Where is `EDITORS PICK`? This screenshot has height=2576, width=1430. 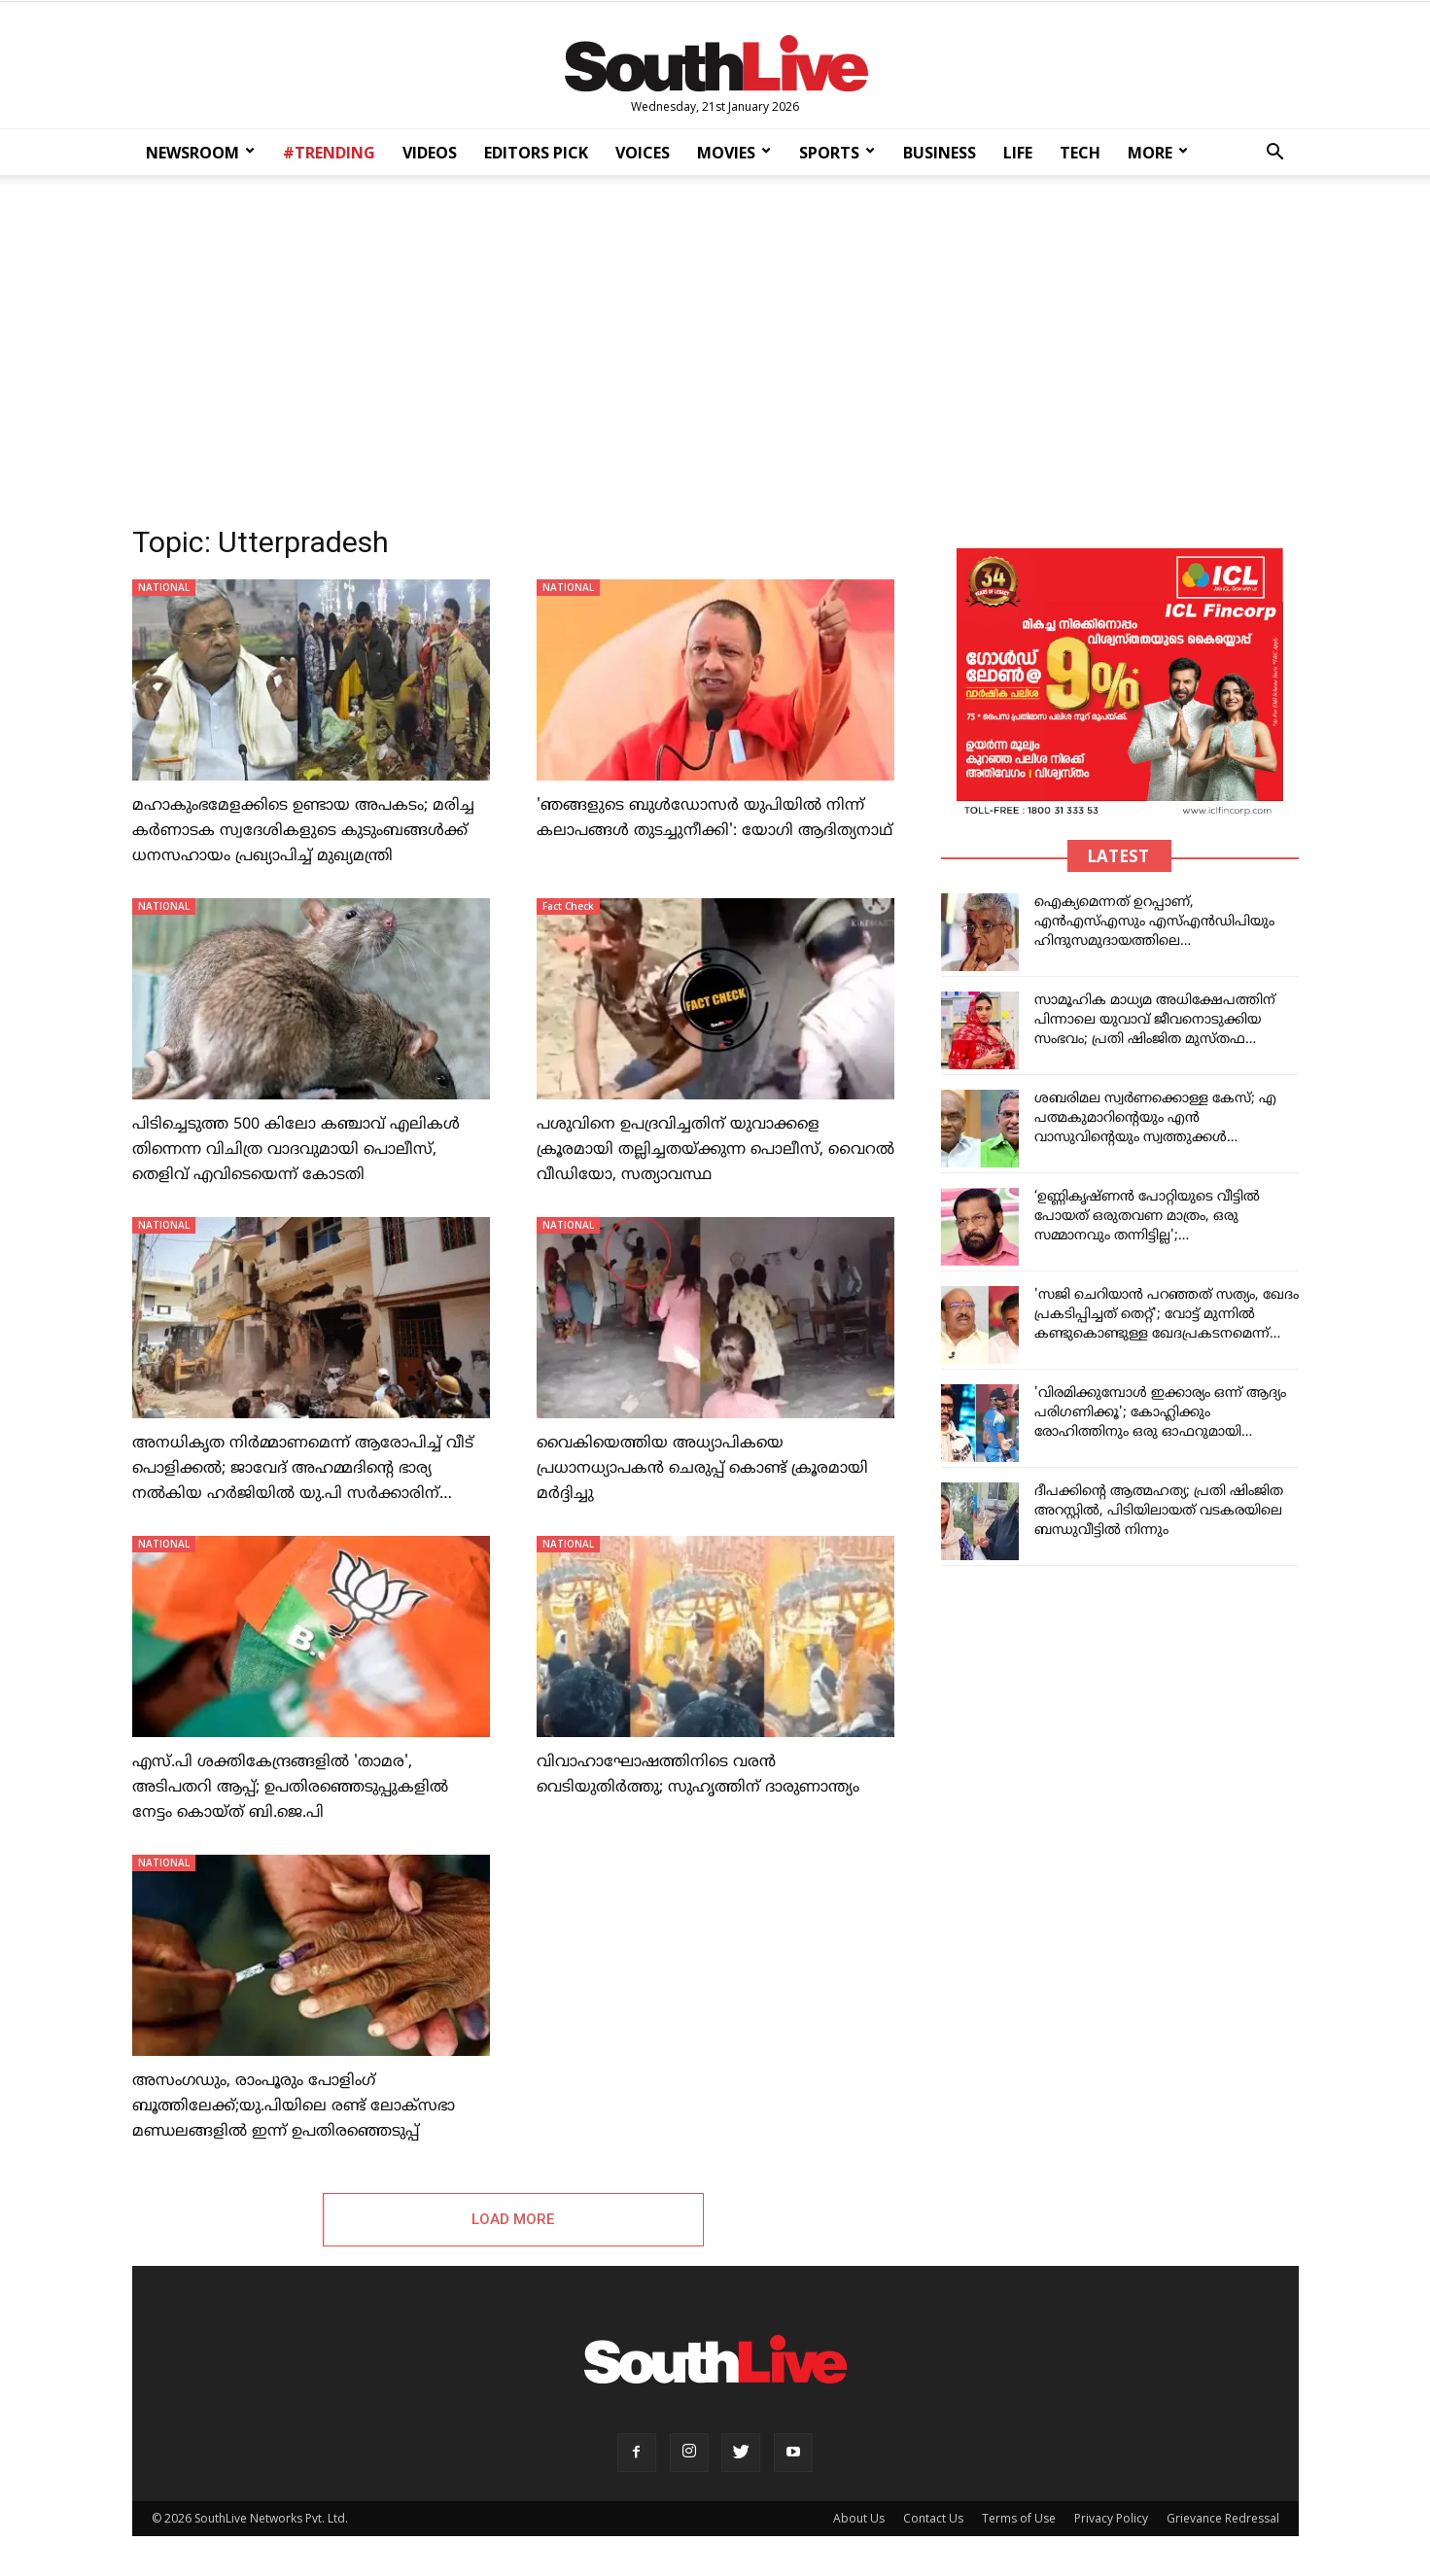 EDITORS PICK is located at coordinates (536, 152).